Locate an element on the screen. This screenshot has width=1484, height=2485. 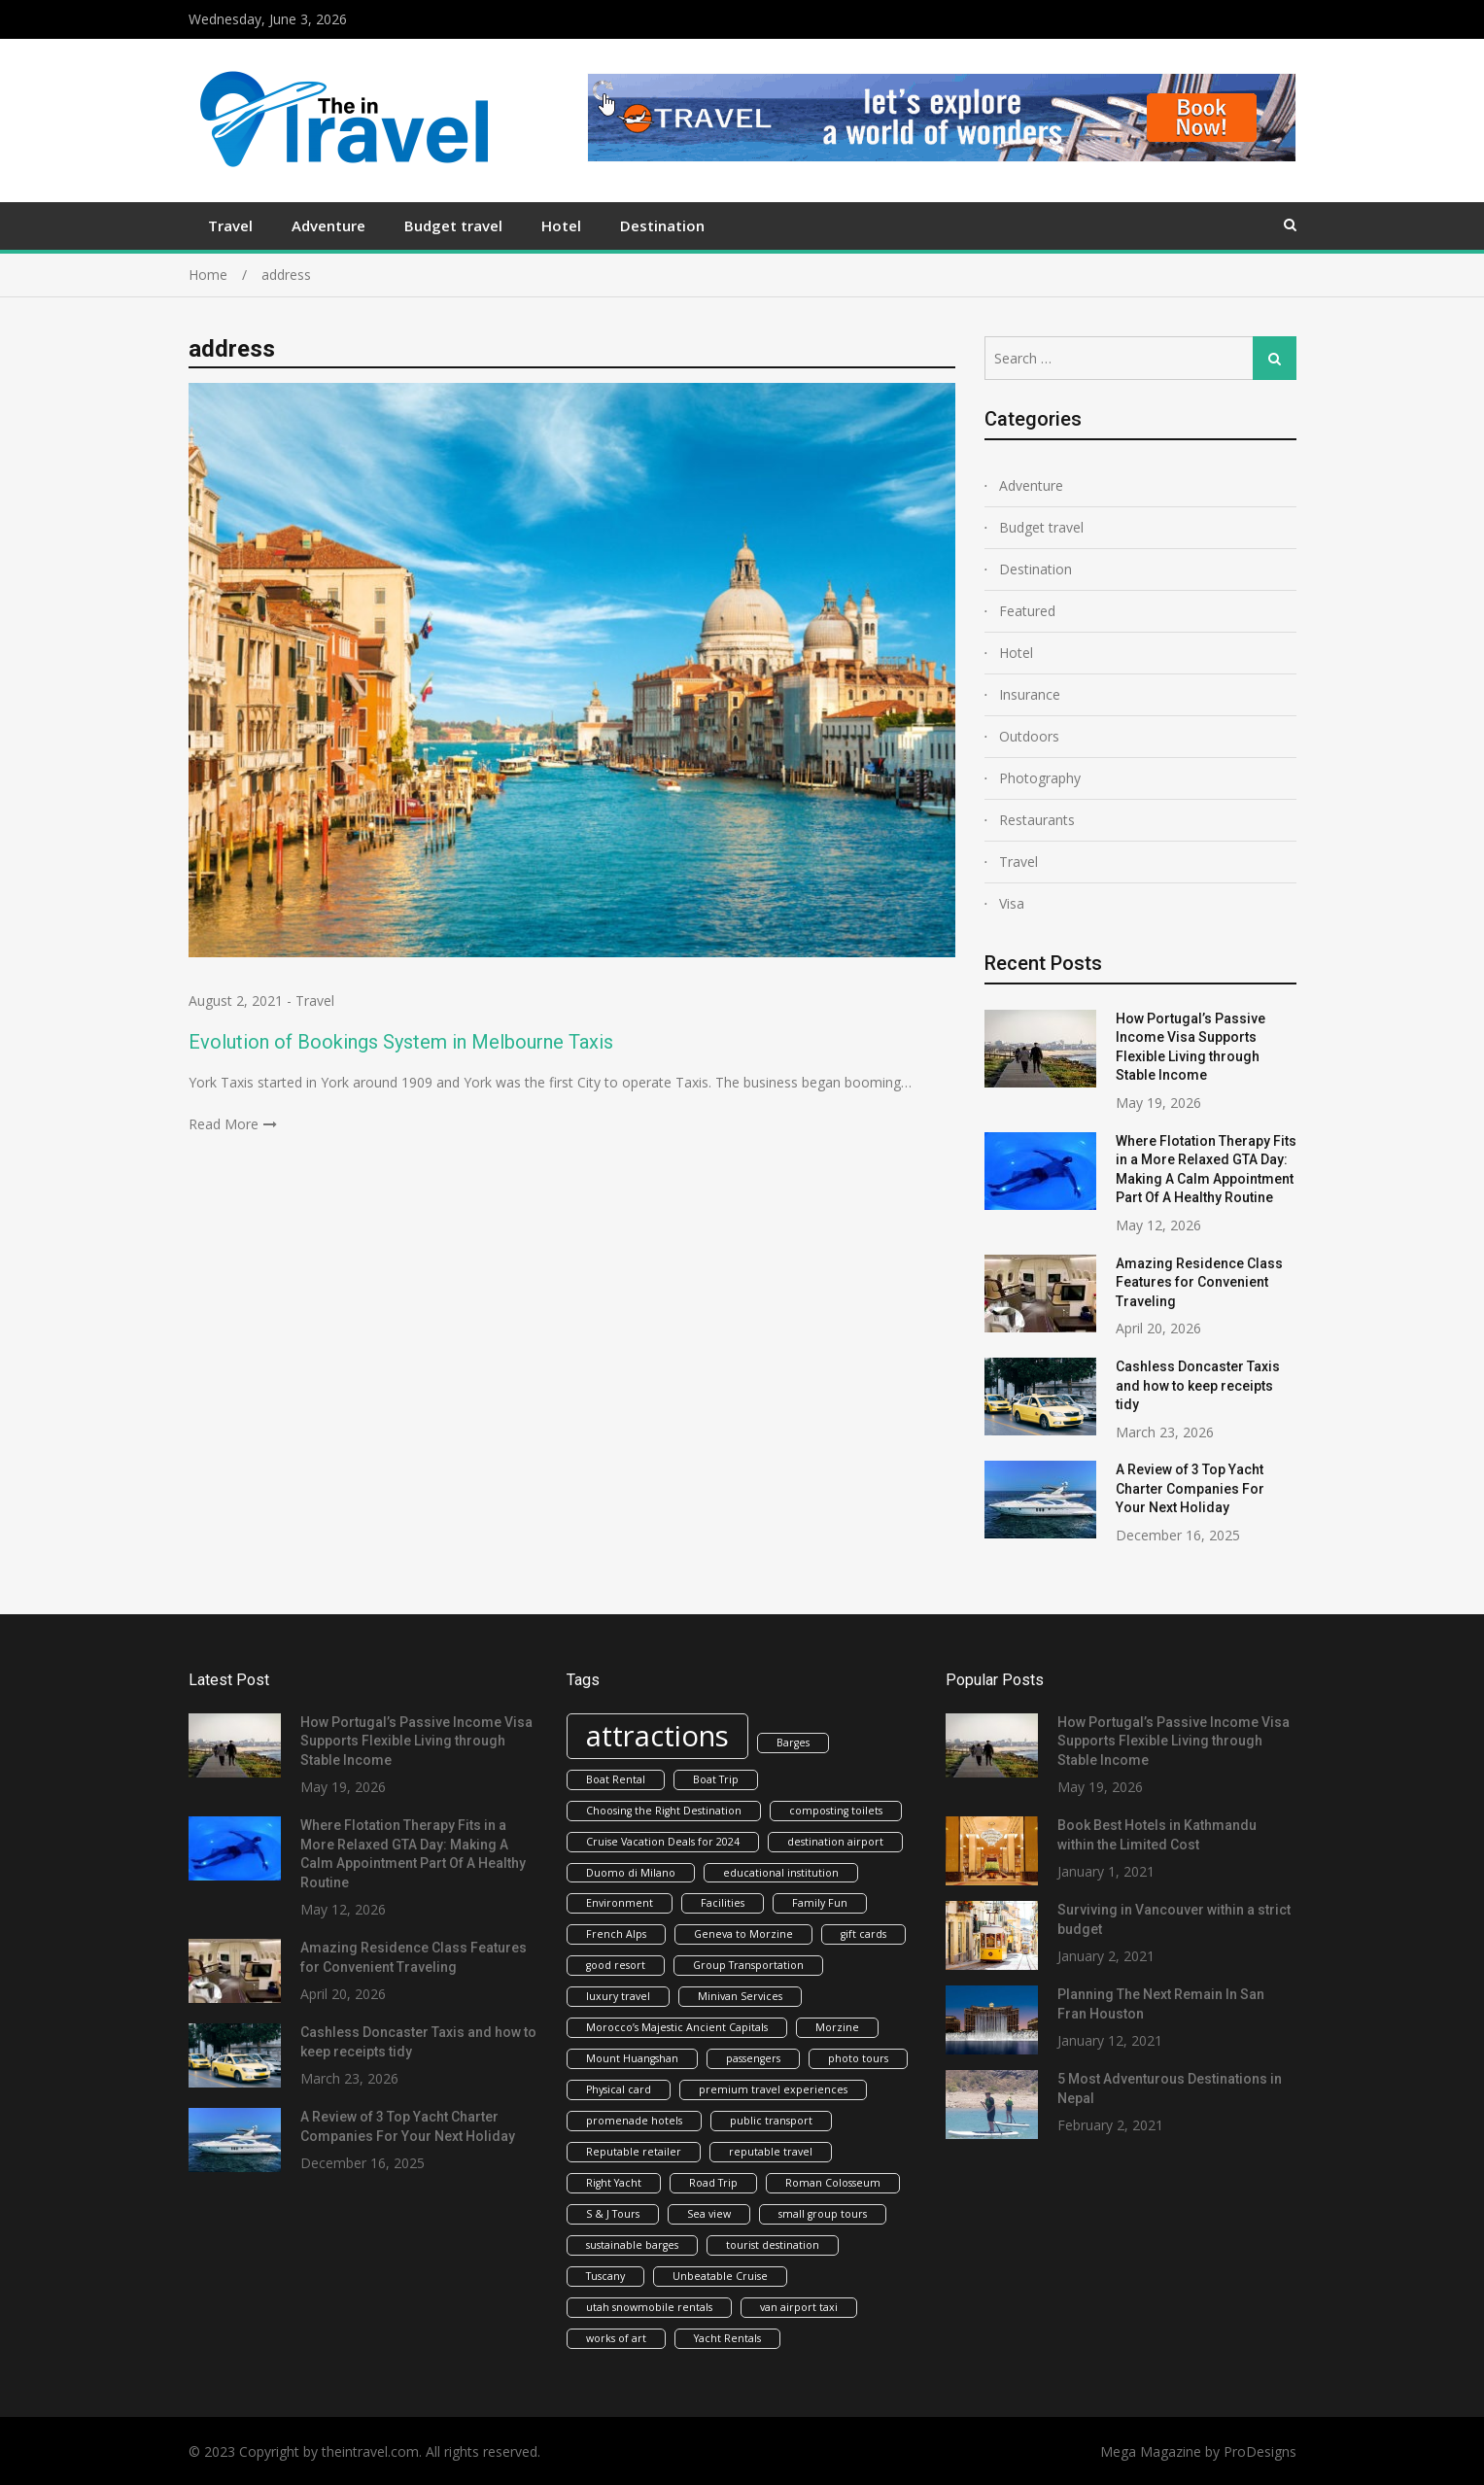
ProDesigns is located at coordinates (1260, 2451).